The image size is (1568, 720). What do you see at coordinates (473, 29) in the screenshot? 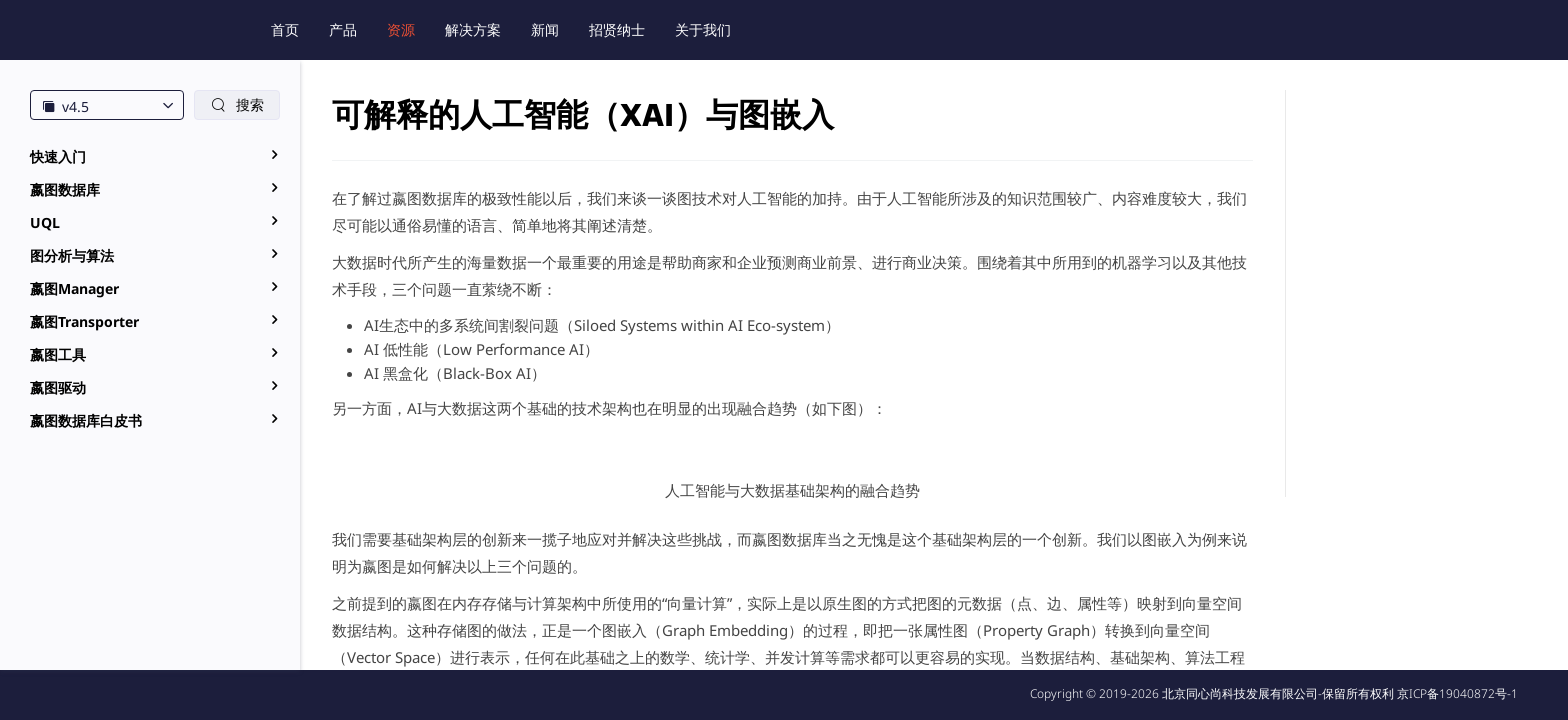
I see `解决方案` at bounding box center [473, 29].